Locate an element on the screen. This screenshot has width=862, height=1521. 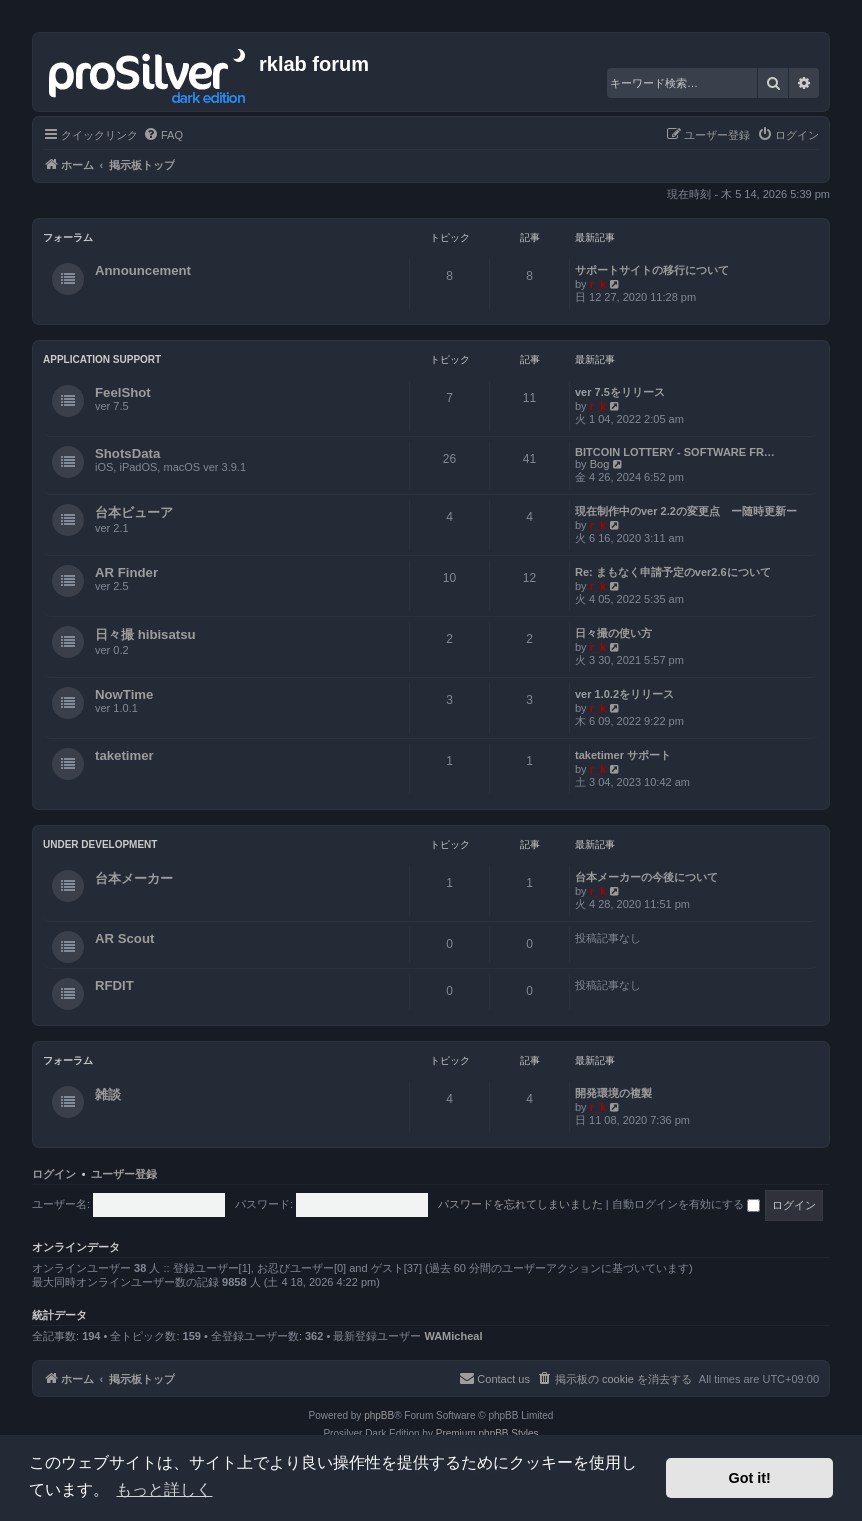
AR Finder is located at coordinates (126, 572).